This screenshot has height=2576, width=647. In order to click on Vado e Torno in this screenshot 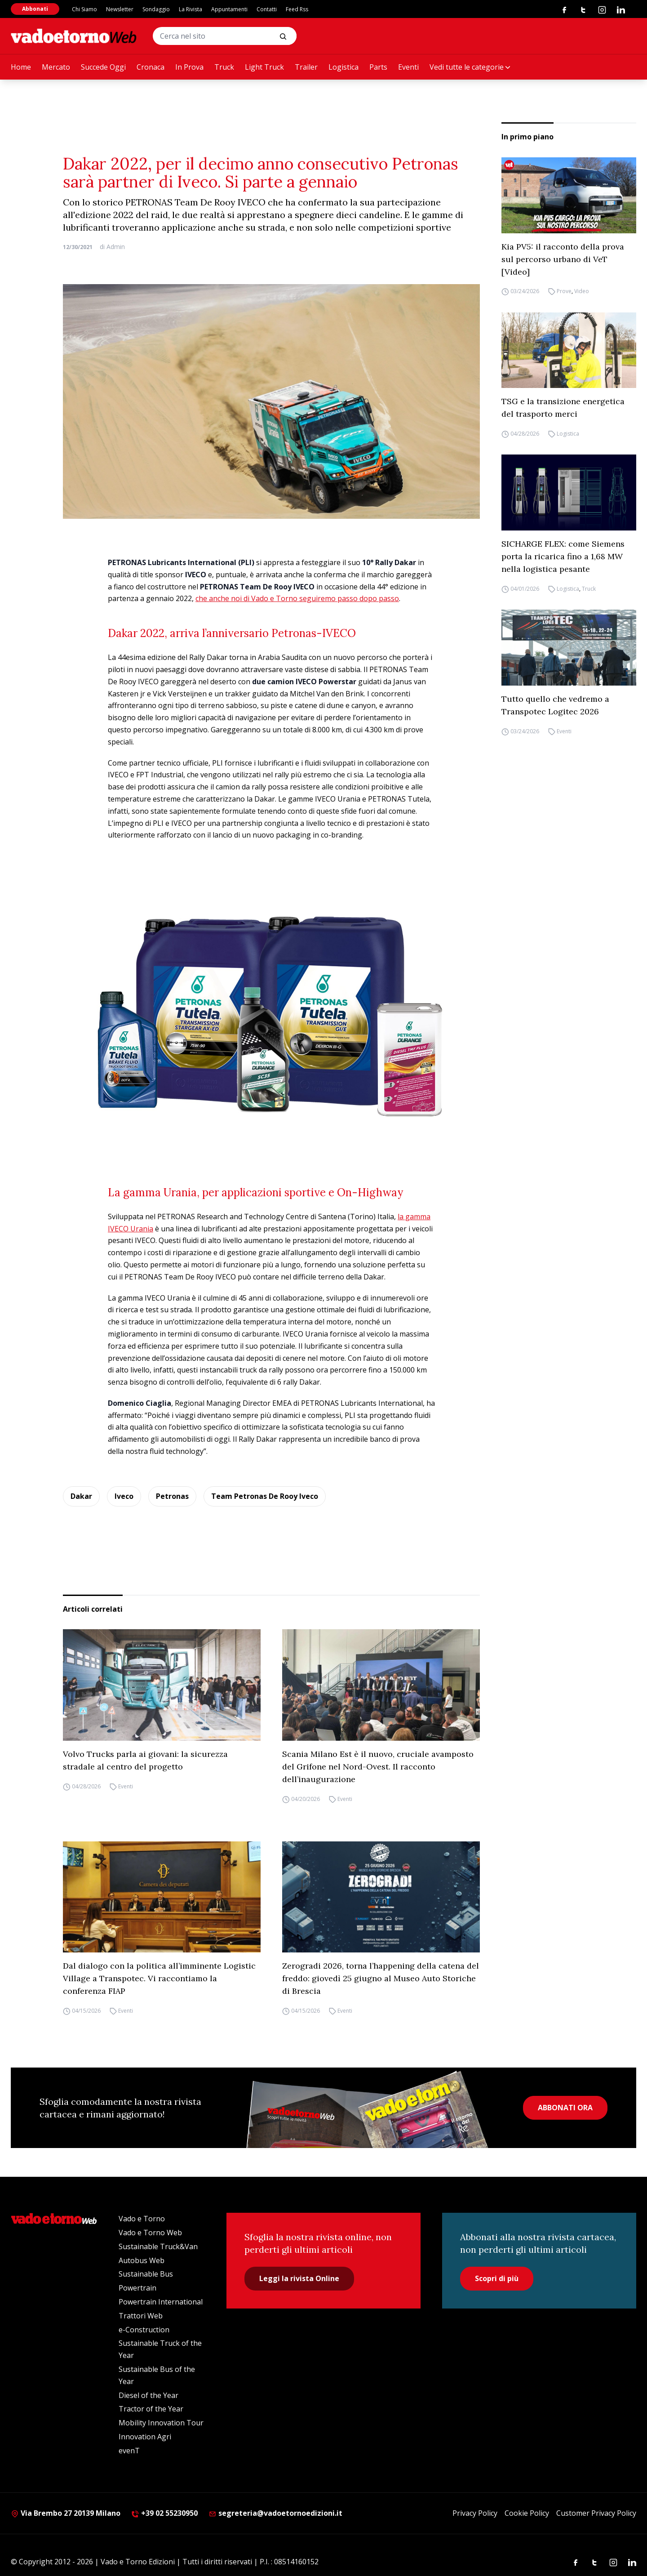, I will do `click(142, 2219)`.